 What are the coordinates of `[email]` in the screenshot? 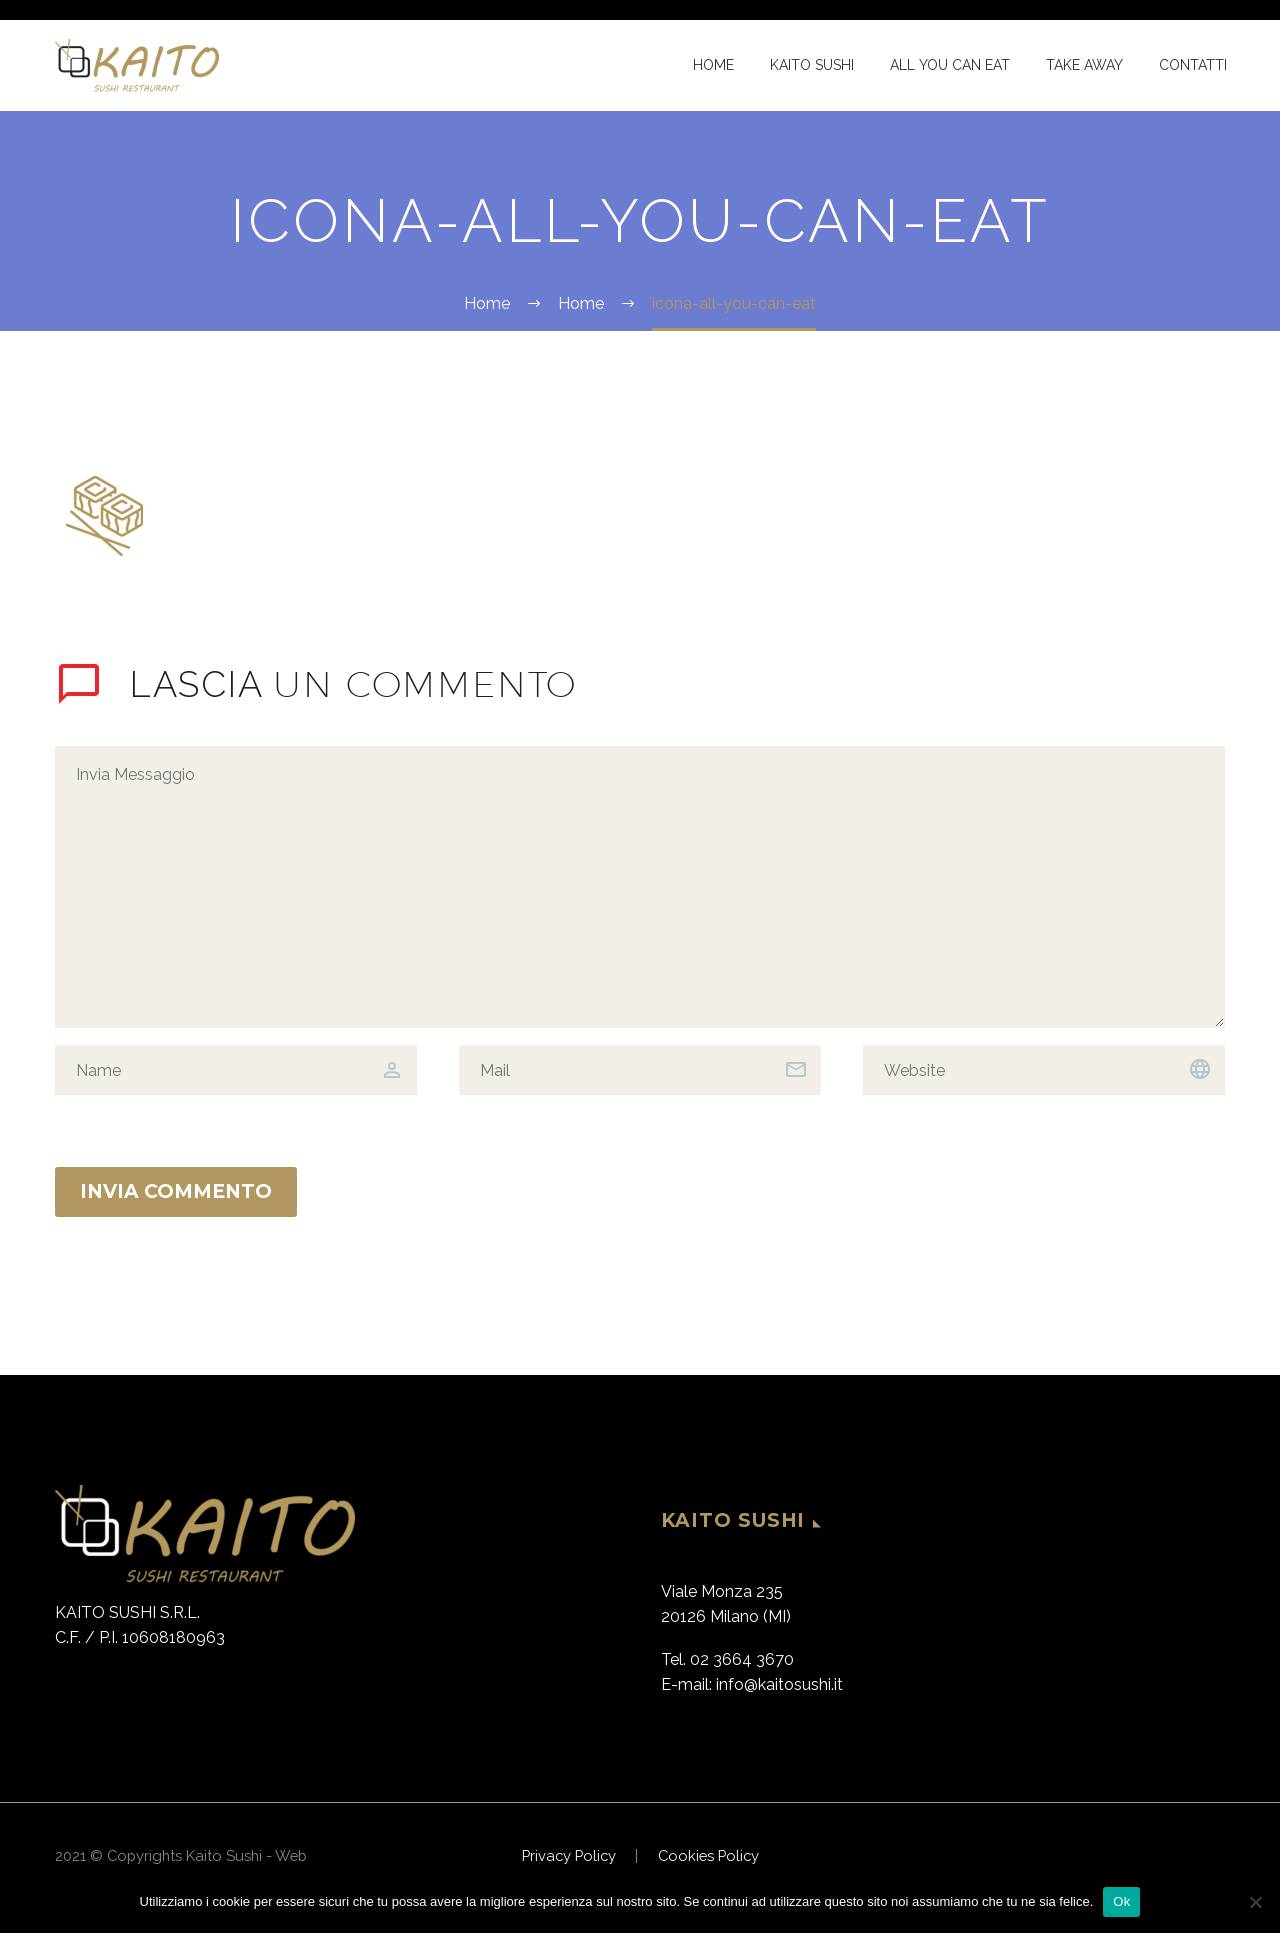 It's located at (640, 1070).